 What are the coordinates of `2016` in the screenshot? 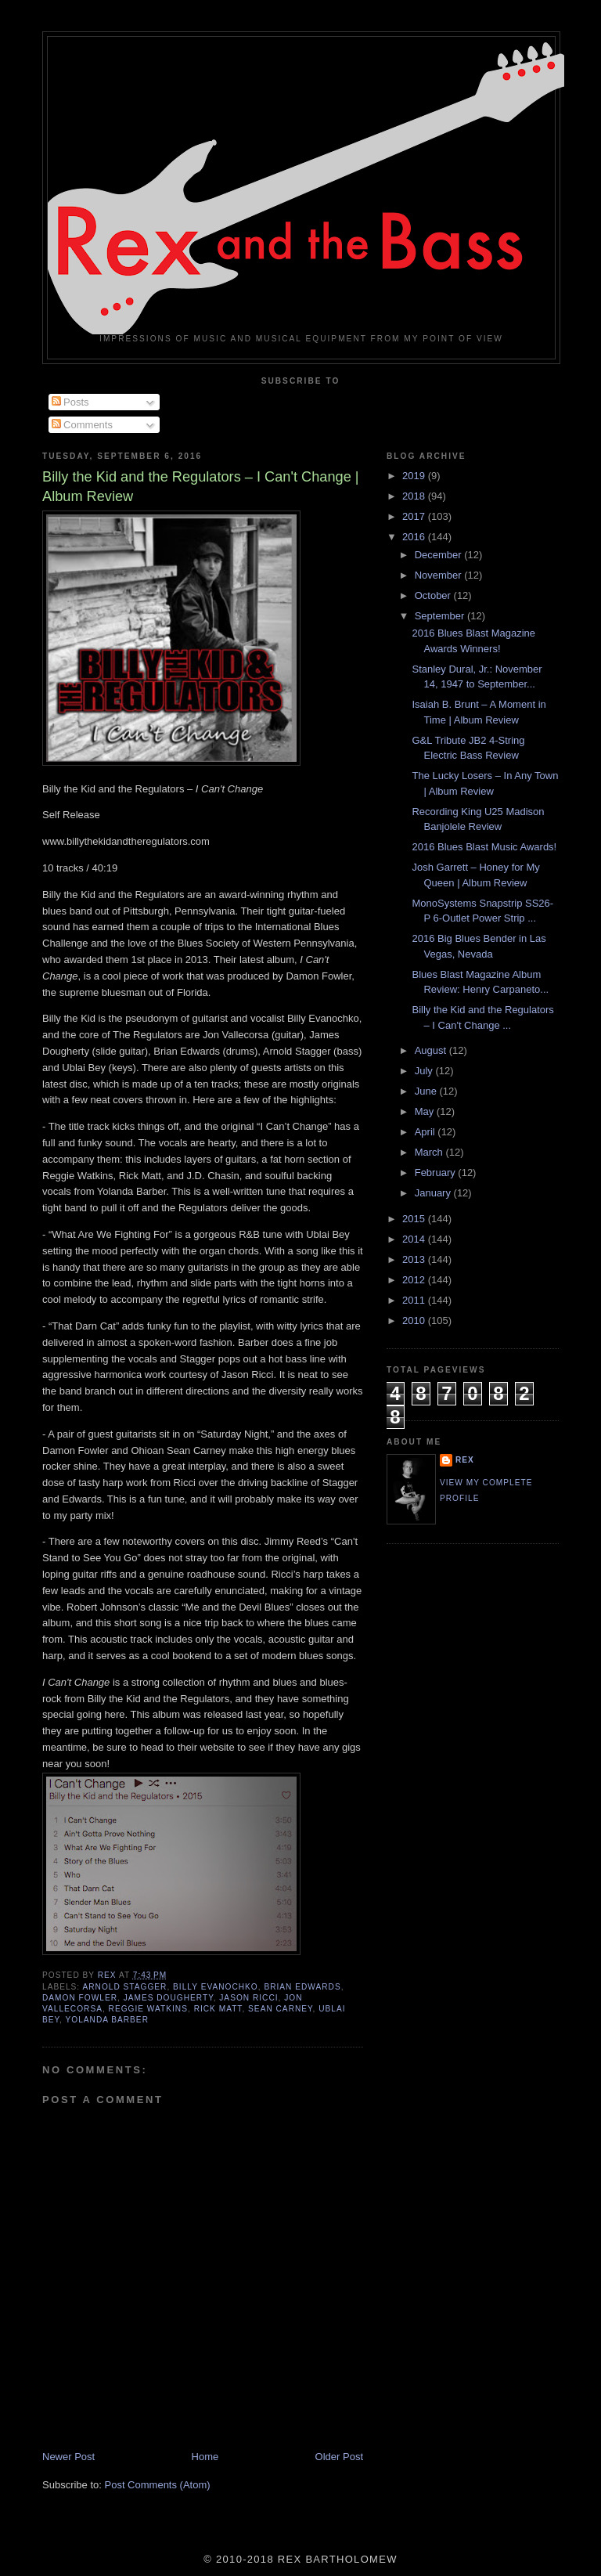 It's located at (415, 537).